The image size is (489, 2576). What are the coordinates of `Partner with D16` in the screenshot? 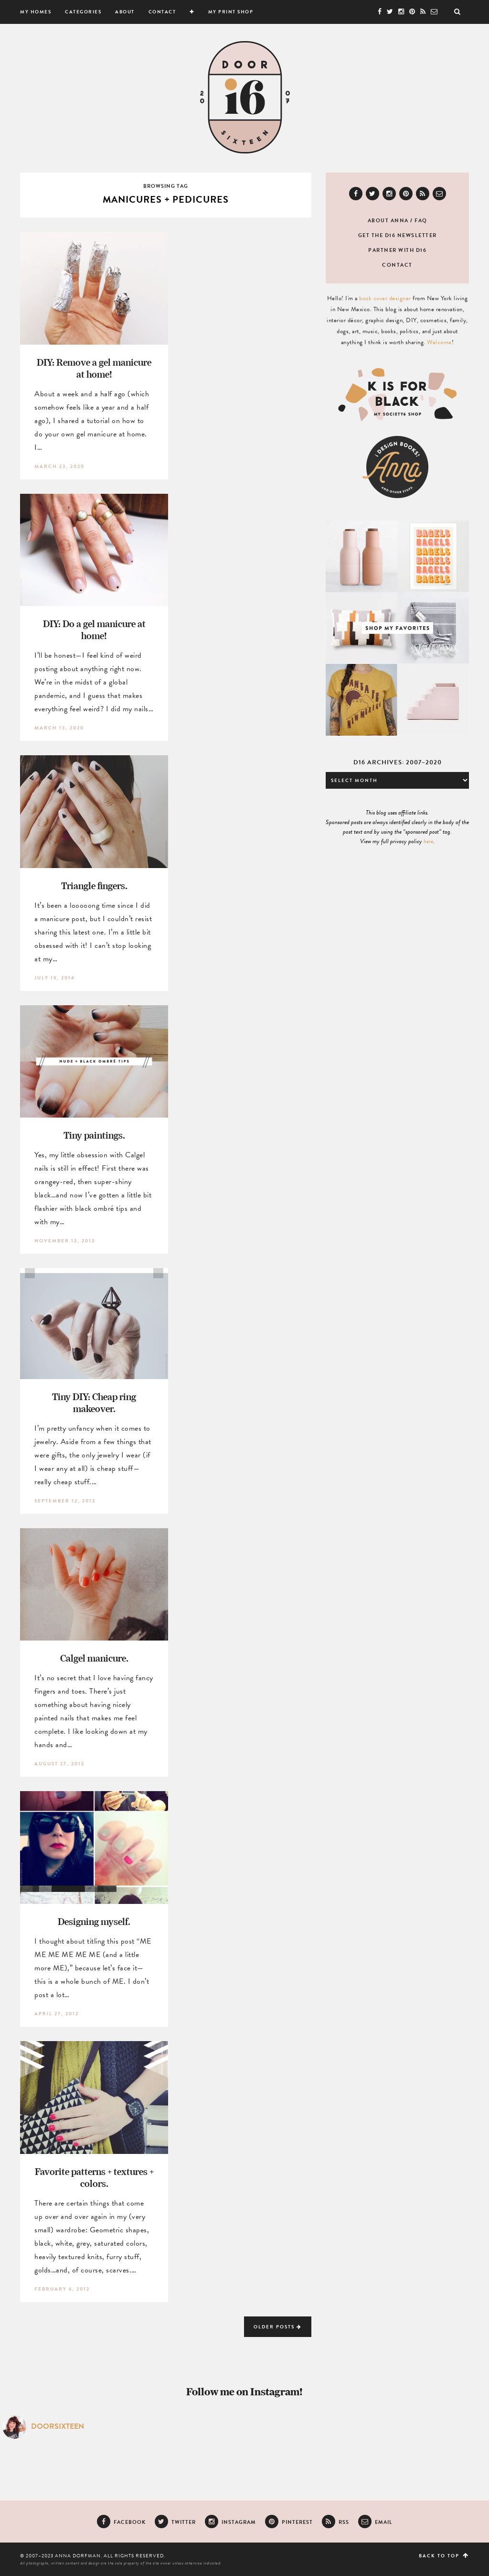 It's located at (397, 250).